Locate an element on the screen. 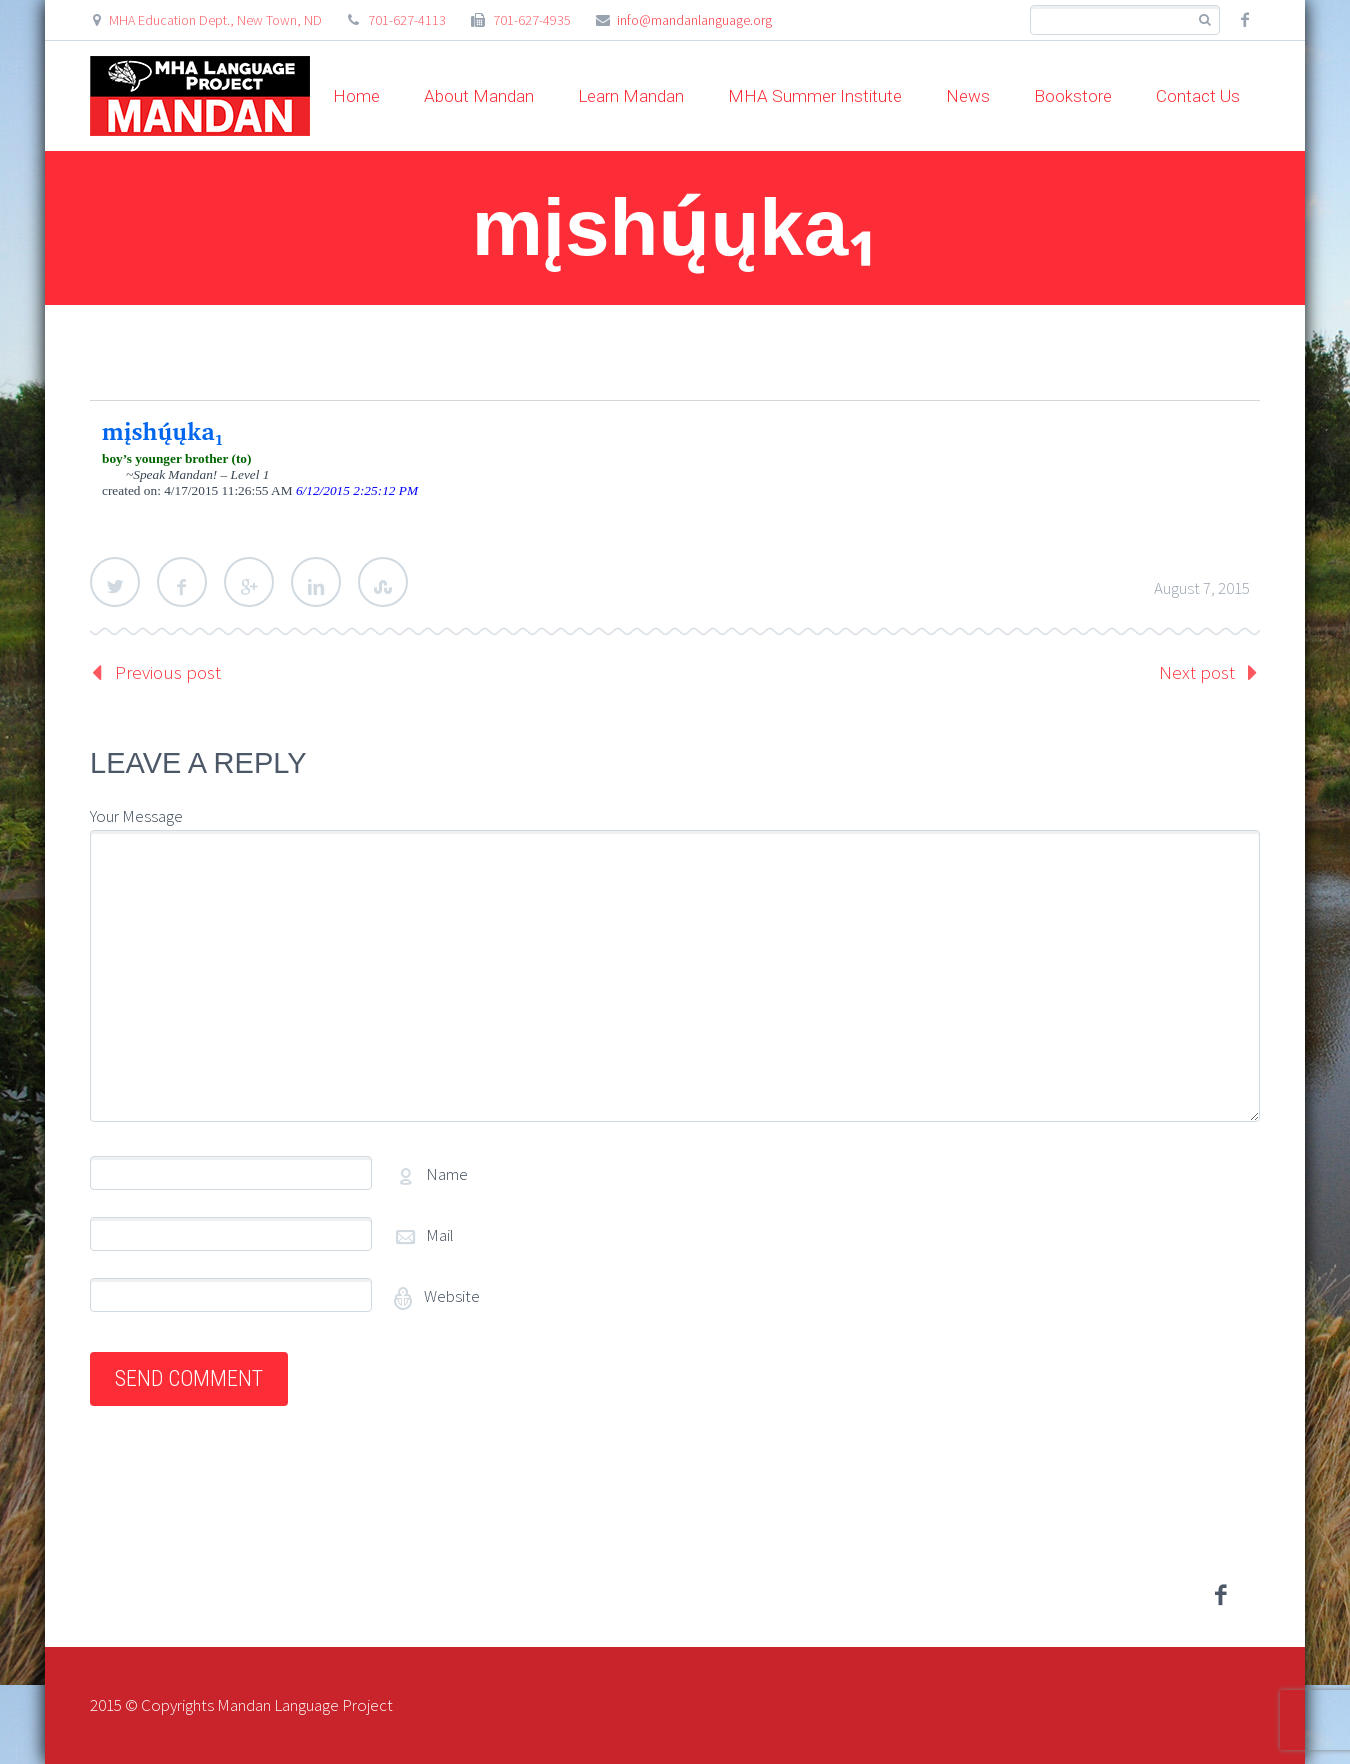  Next post is located at coordinates (1197, 672).